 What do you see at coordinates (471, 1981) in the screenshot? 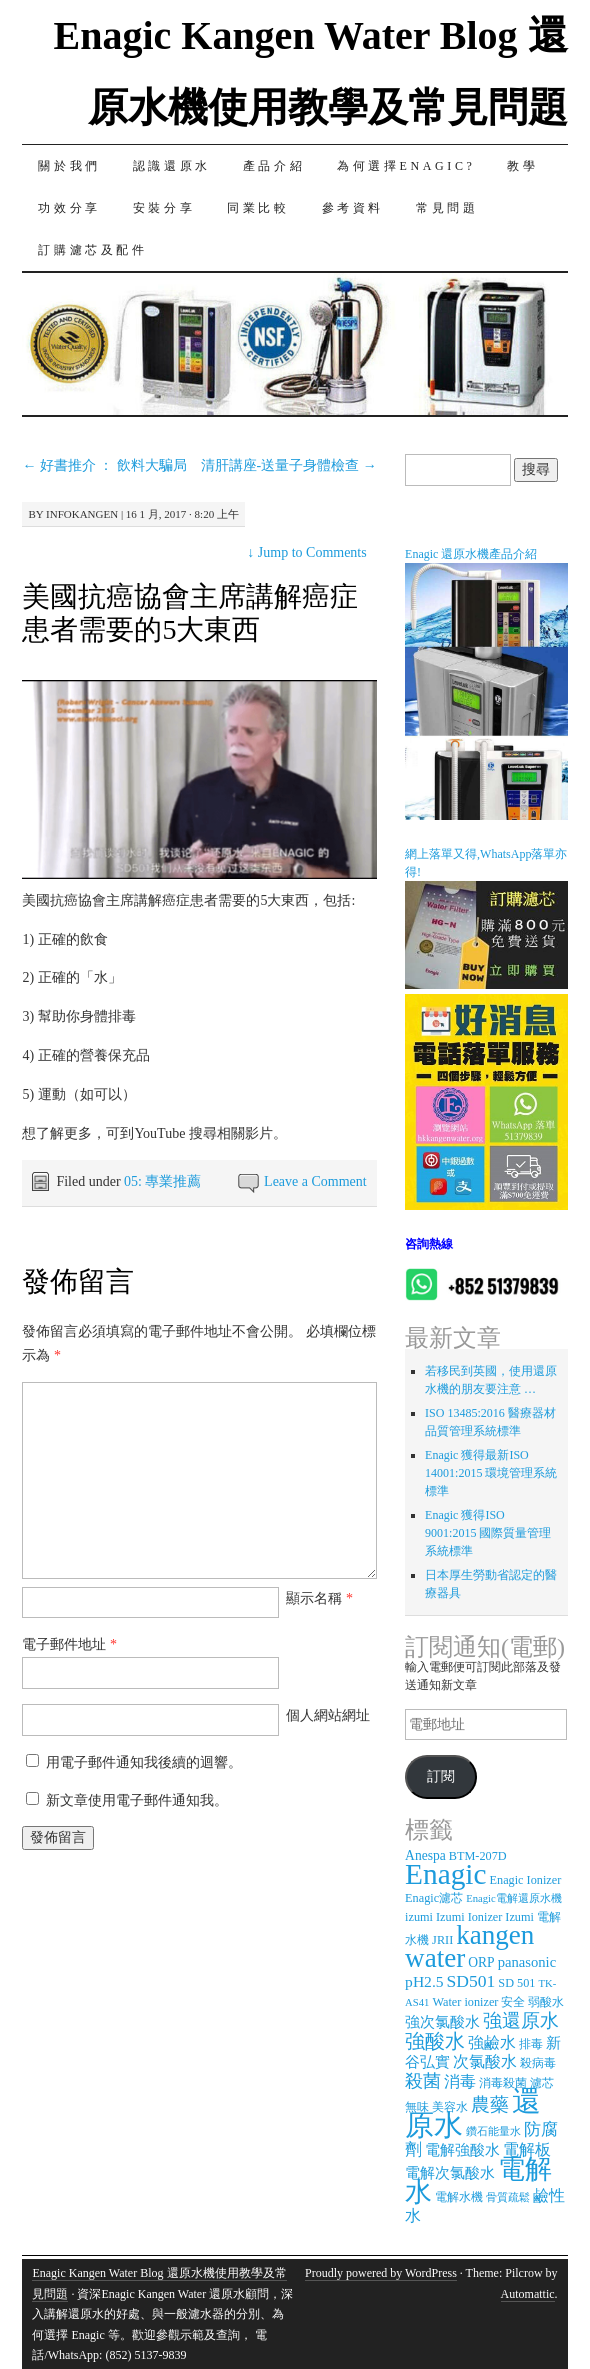
I see `SD501 [SD501 (9 個項目)]` at bounding box center [471, 1981].